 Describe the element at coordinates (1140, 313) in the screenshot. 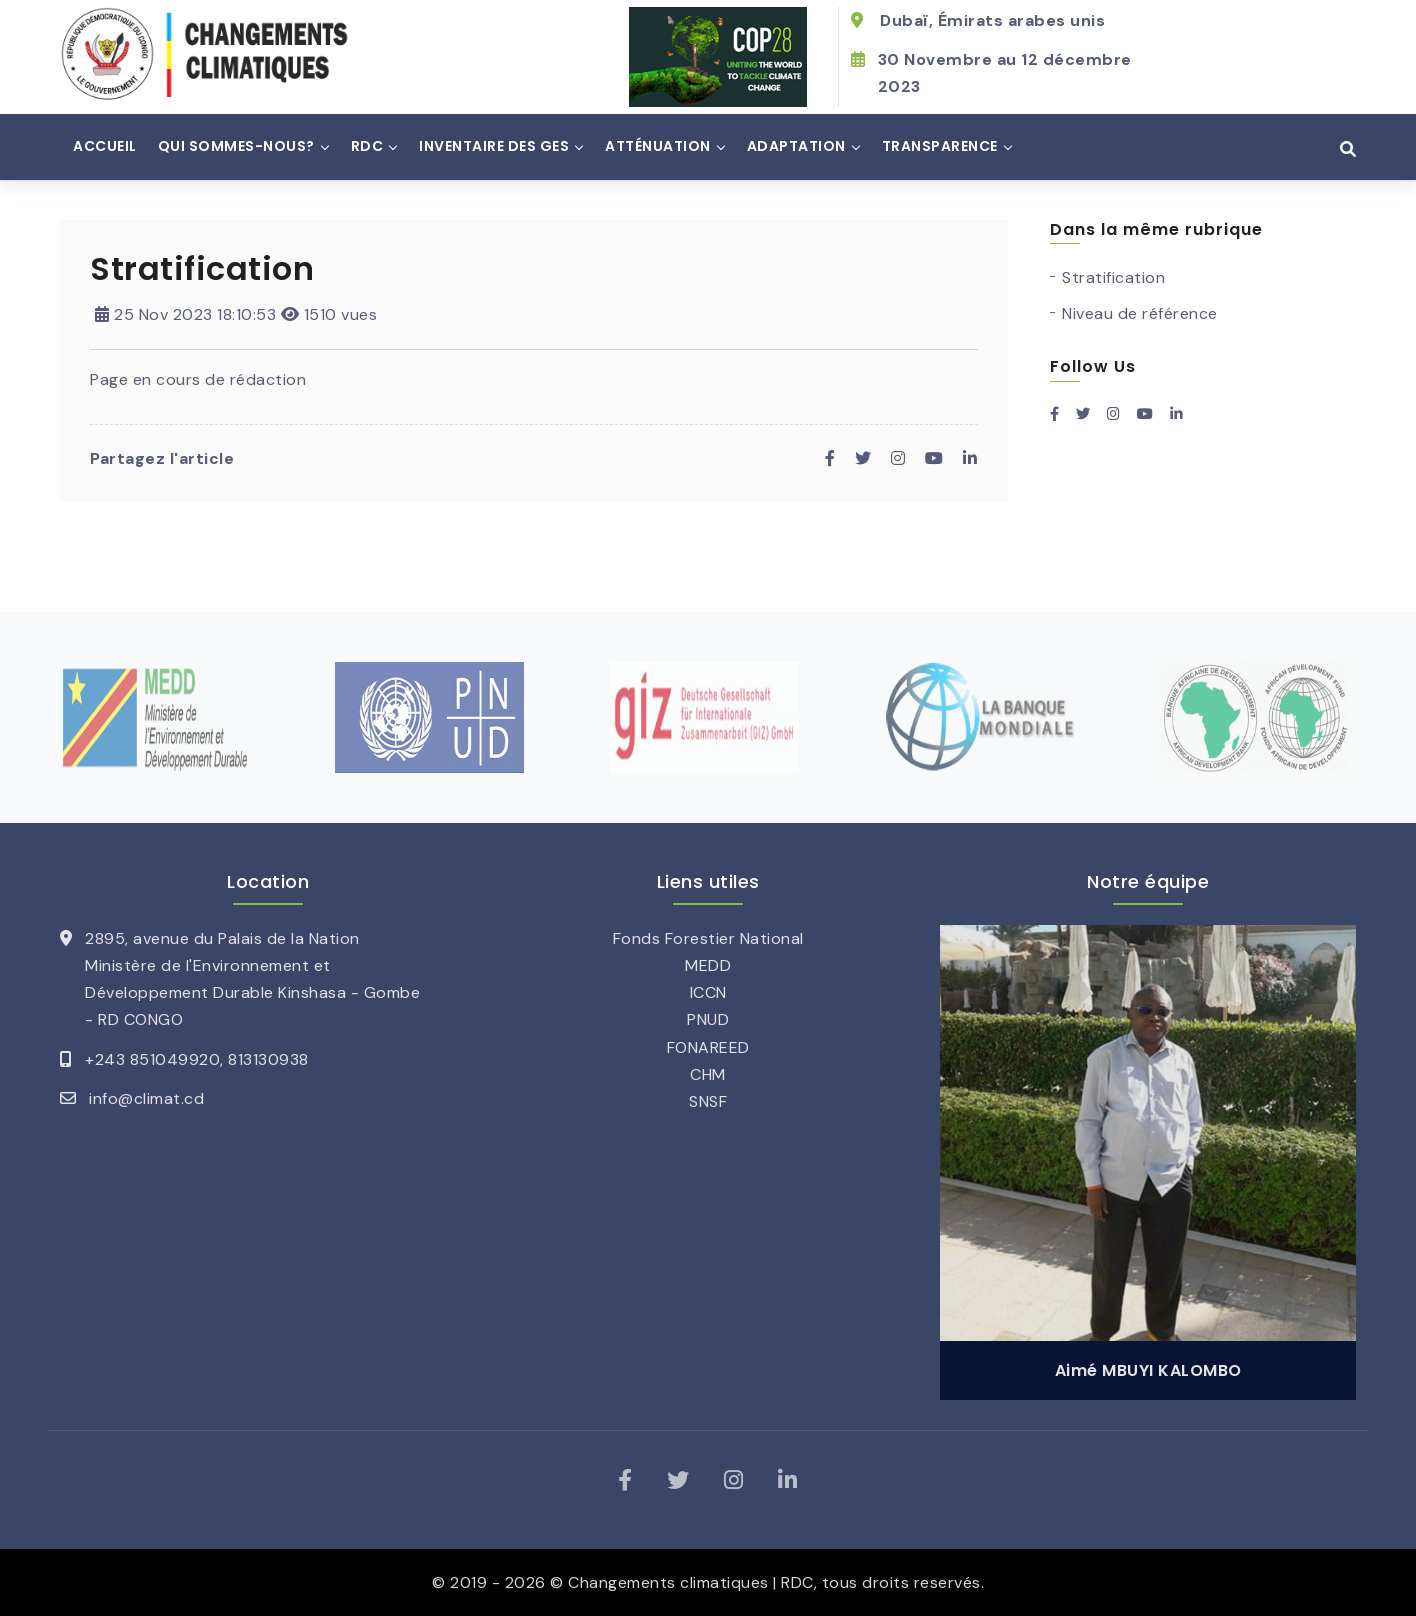

I see `Niveau de référence` at that location.